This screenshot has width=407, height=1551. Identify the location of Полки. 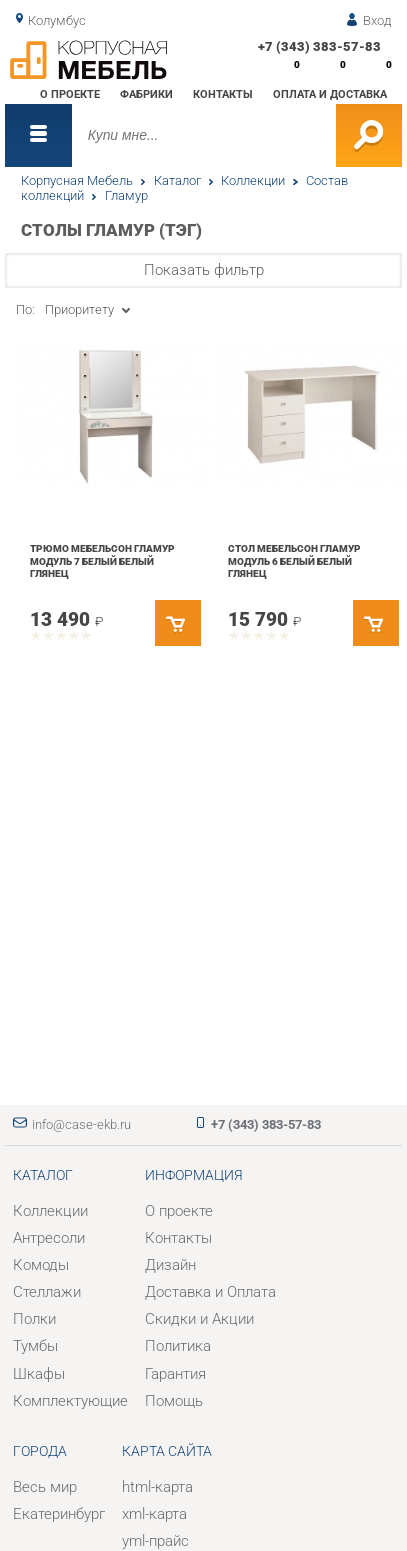
(34, 1319).